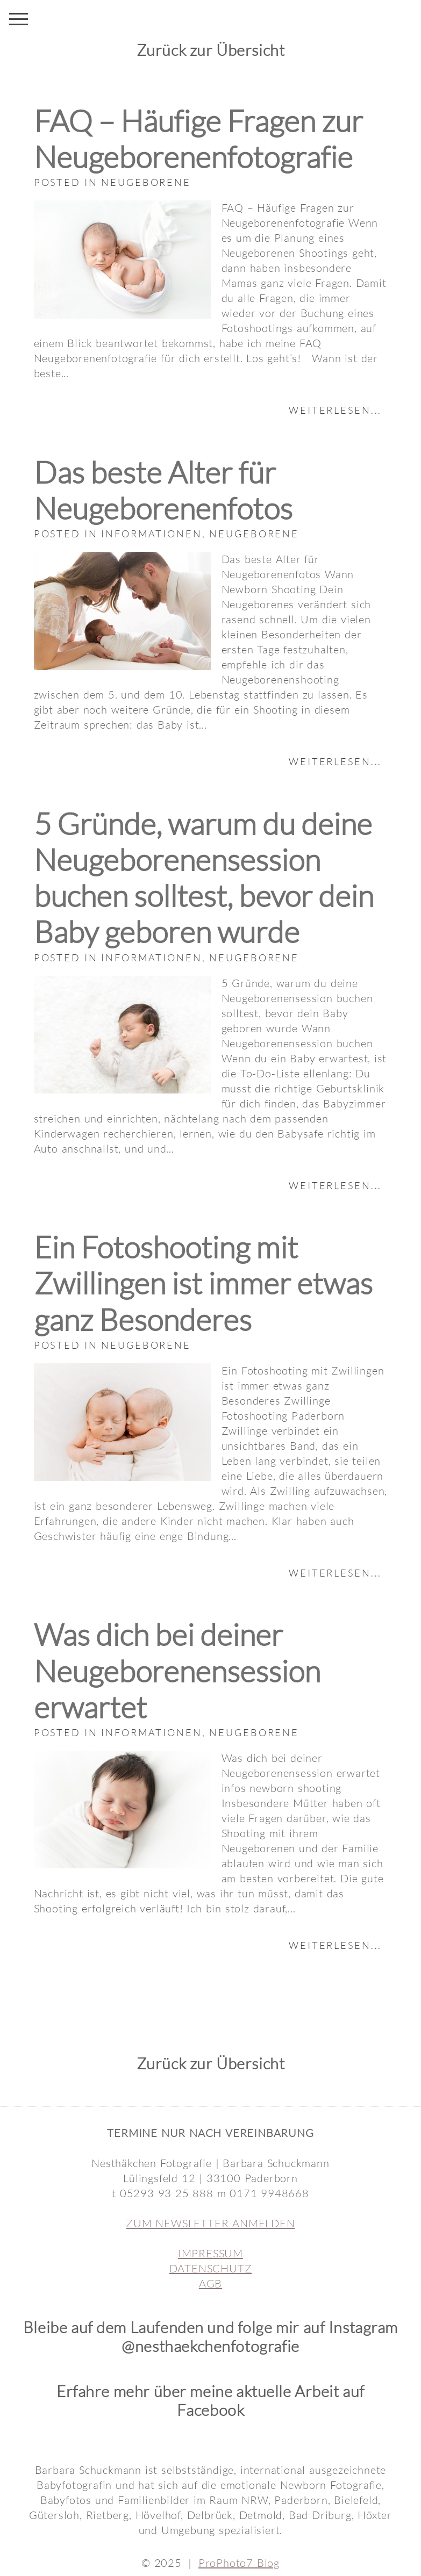  I want to click on Ein Fotoshooting mit Zwillingen ist immer etwas ganz Besonderes, so click(203, 1283).